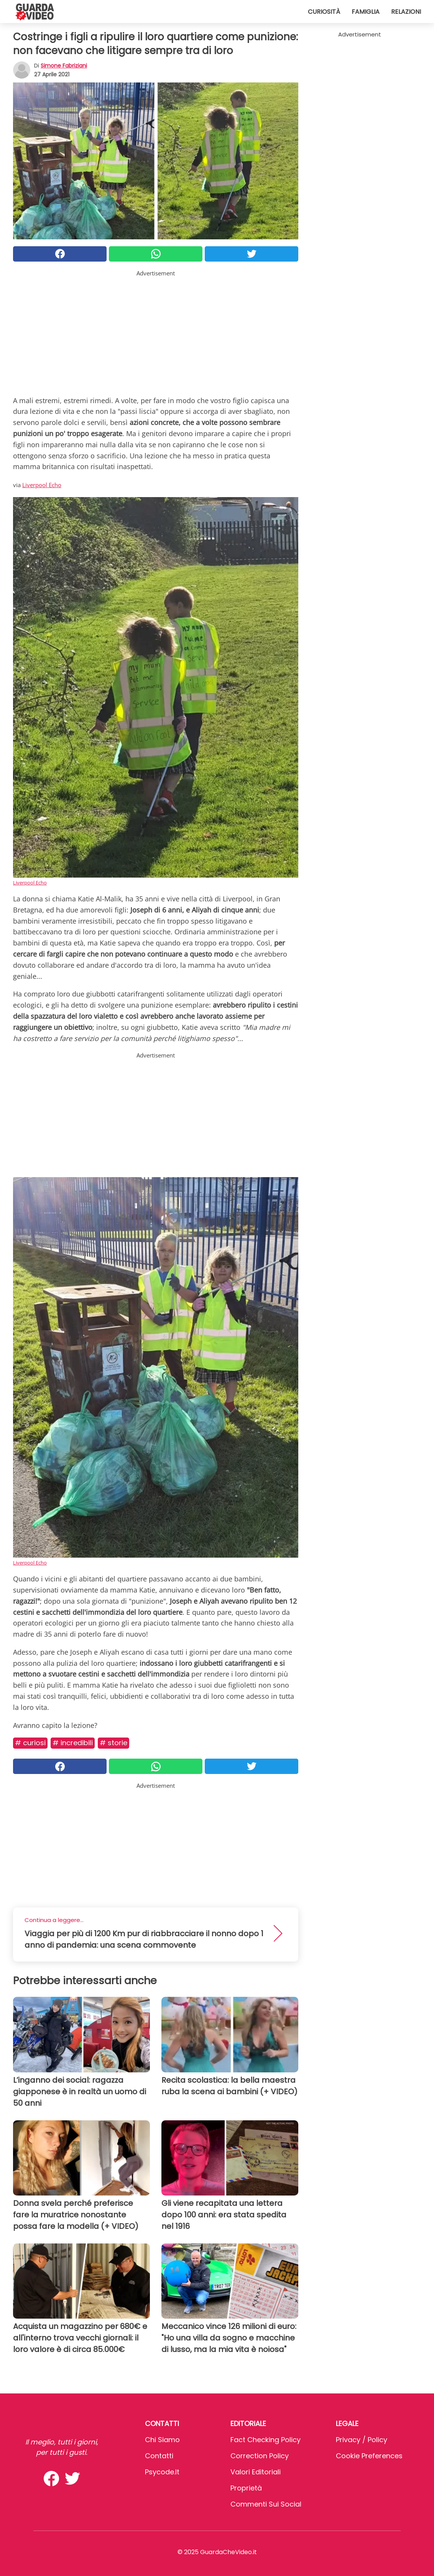 This screenshot has height=2576, width=434. Describe the element at coordinates (406, 11) in the screenshot. I see `Relazioni` at that location.